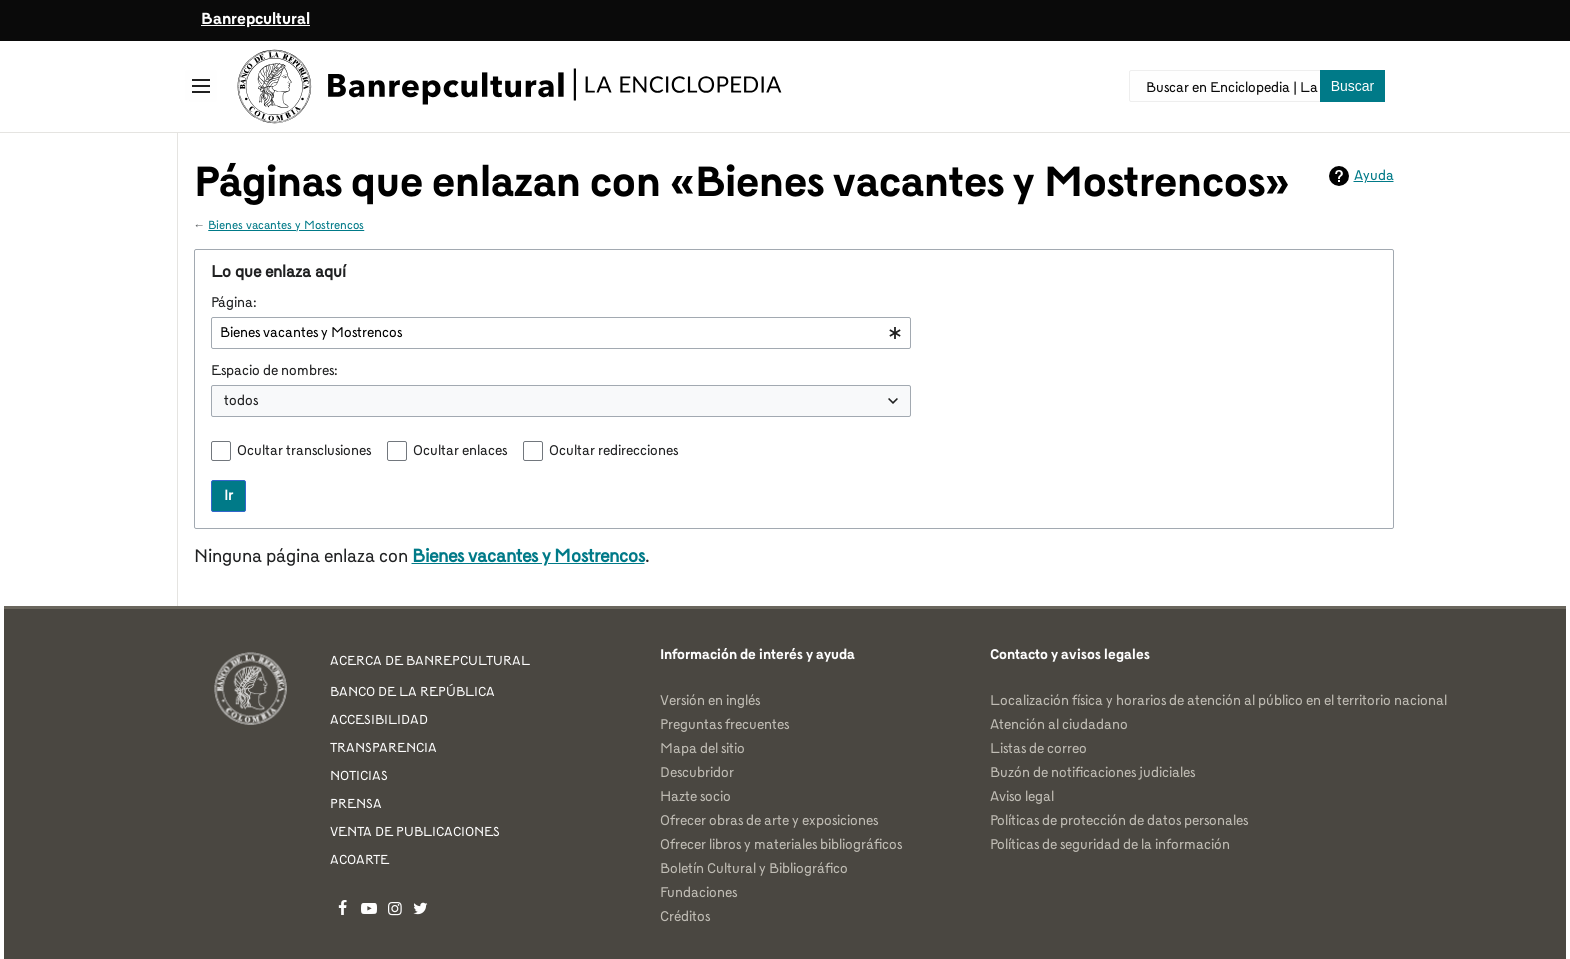 This screenshot has height=959, width=1570. I want to click on [combobox], so click(561, 333).